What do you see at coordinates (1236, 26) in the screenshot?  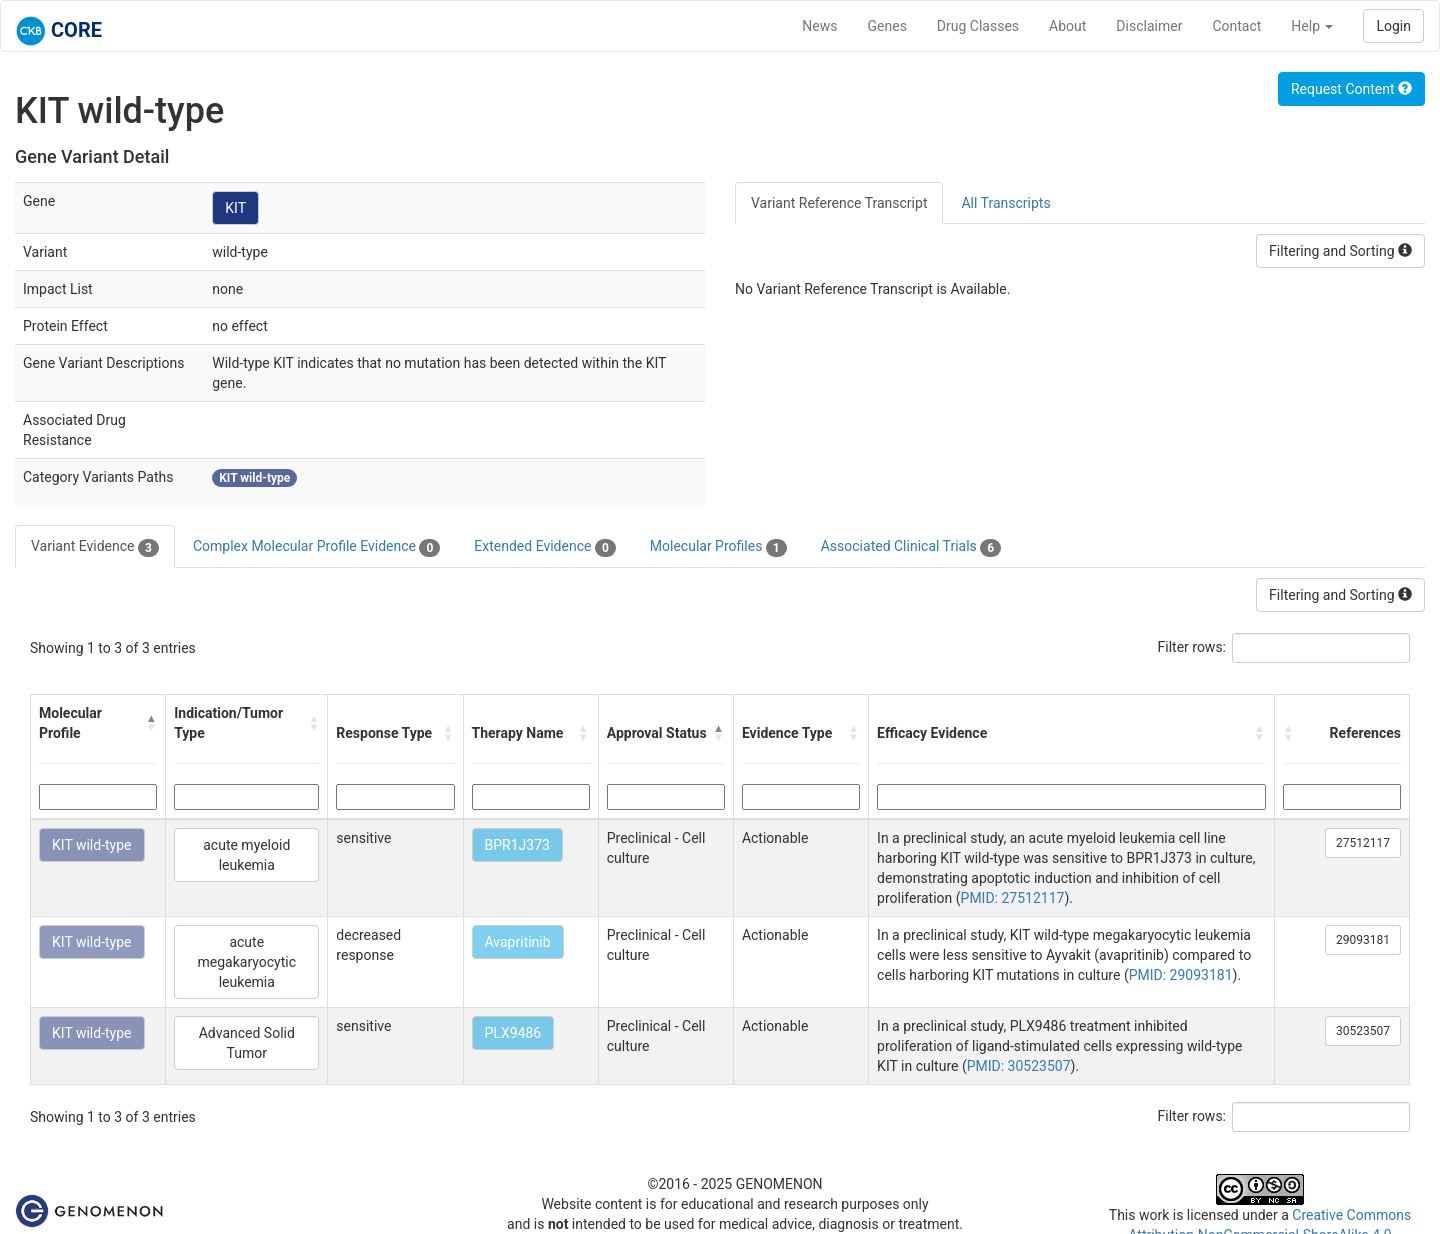 I see `Contact` at bounding box center [1236, 26].